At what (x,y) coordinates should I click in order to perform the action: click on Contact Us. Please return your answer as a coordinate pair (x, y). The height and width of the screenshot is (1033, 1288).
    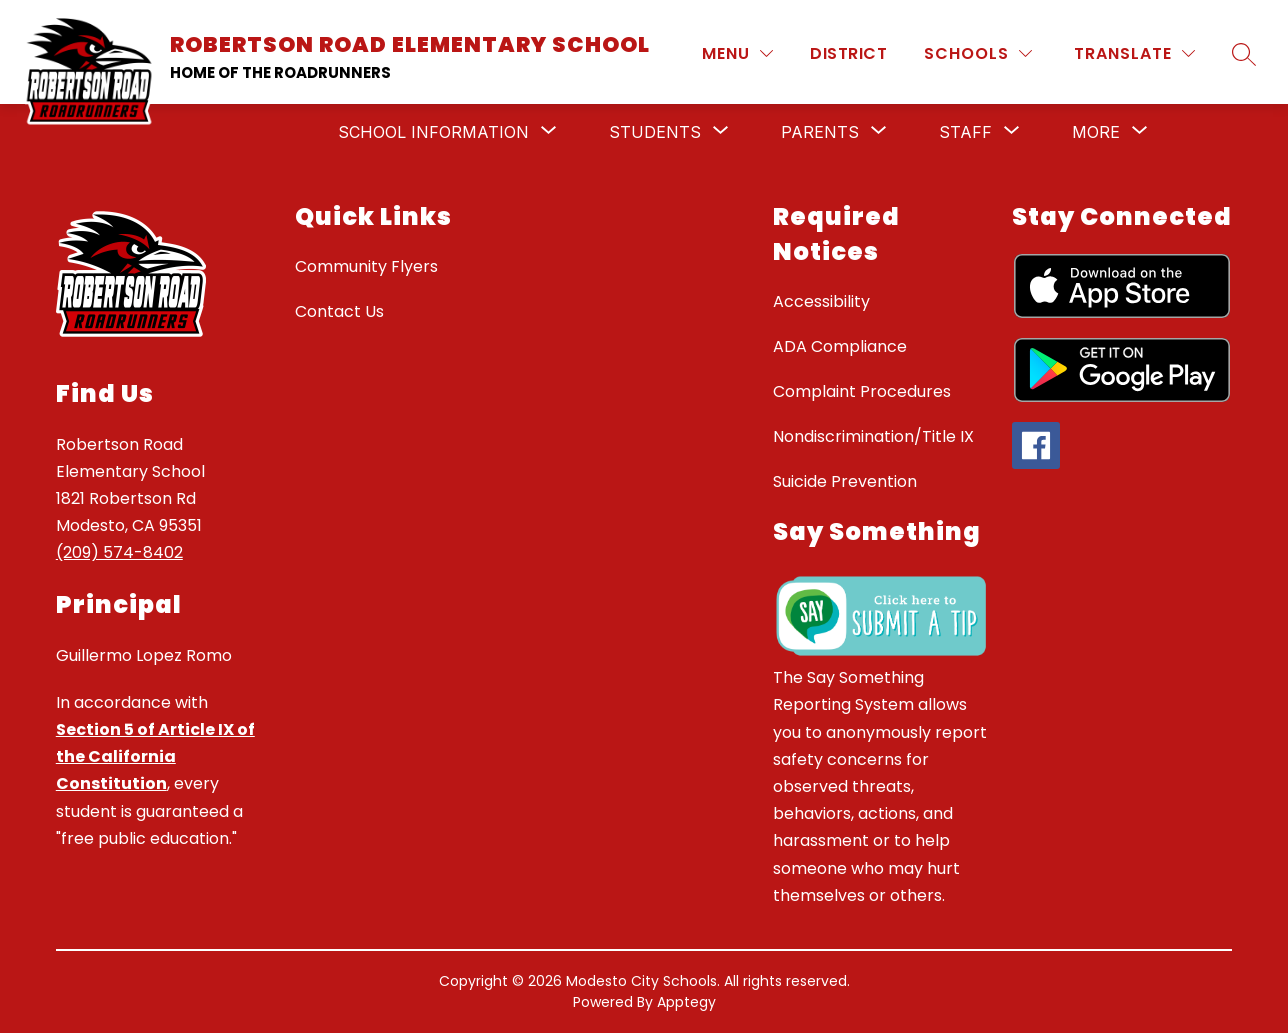
    Looking at the image, I should click on (339, 311).